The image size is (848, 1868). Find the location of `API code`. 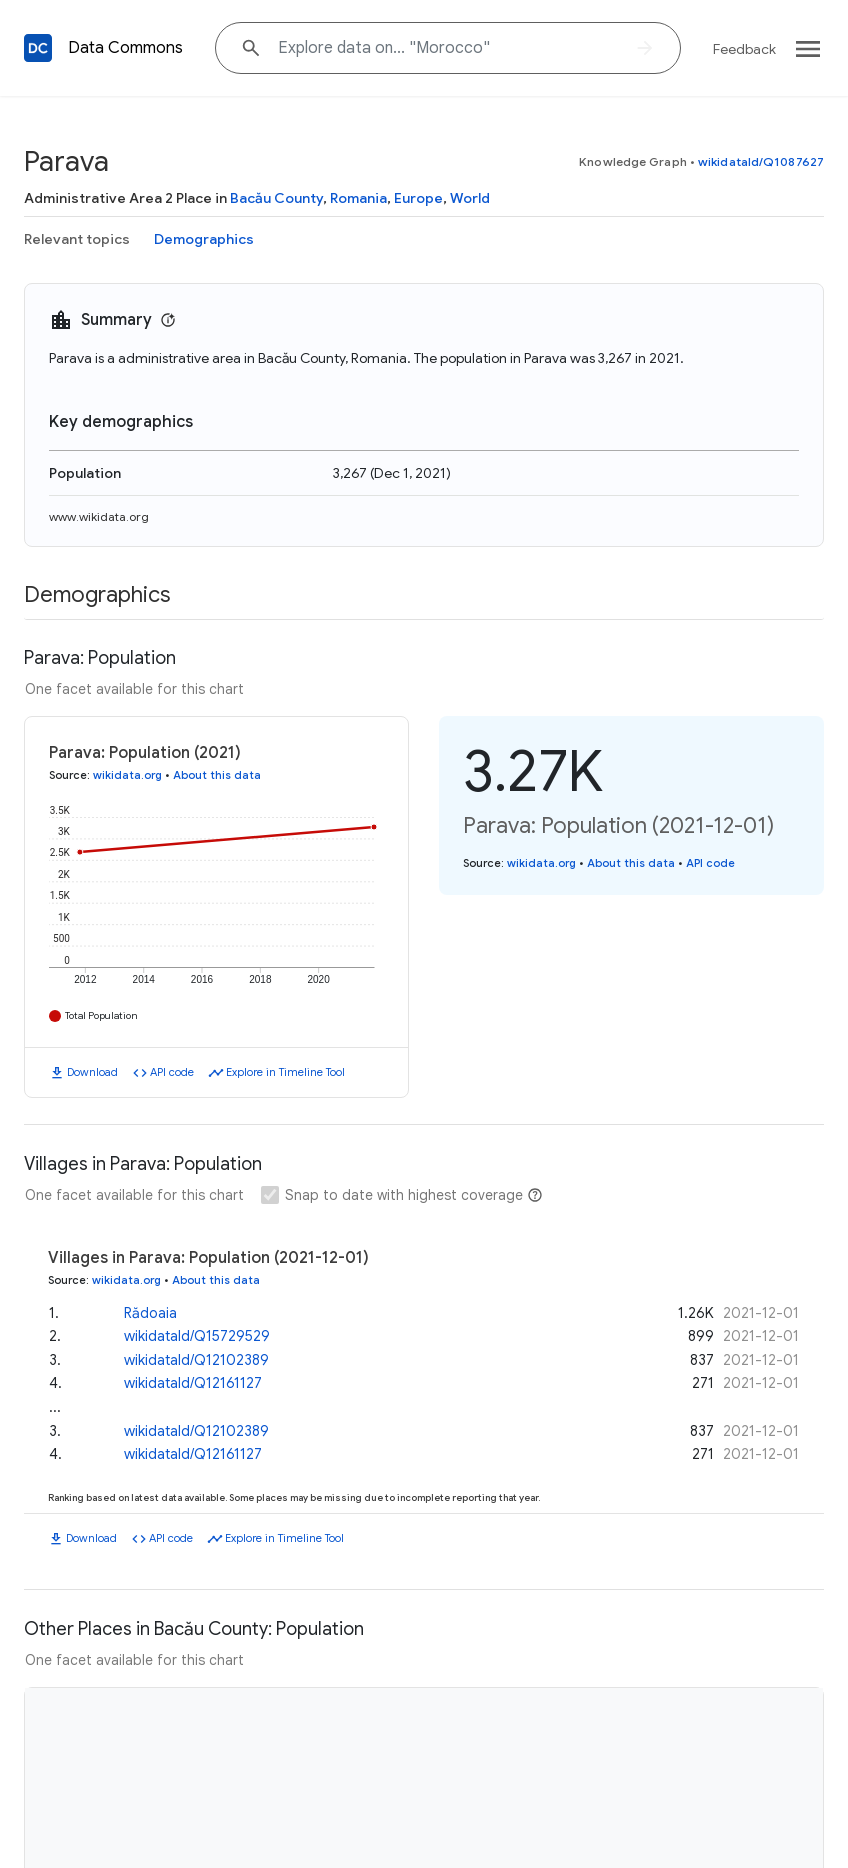

API code is located at coordinates (172, 1072).